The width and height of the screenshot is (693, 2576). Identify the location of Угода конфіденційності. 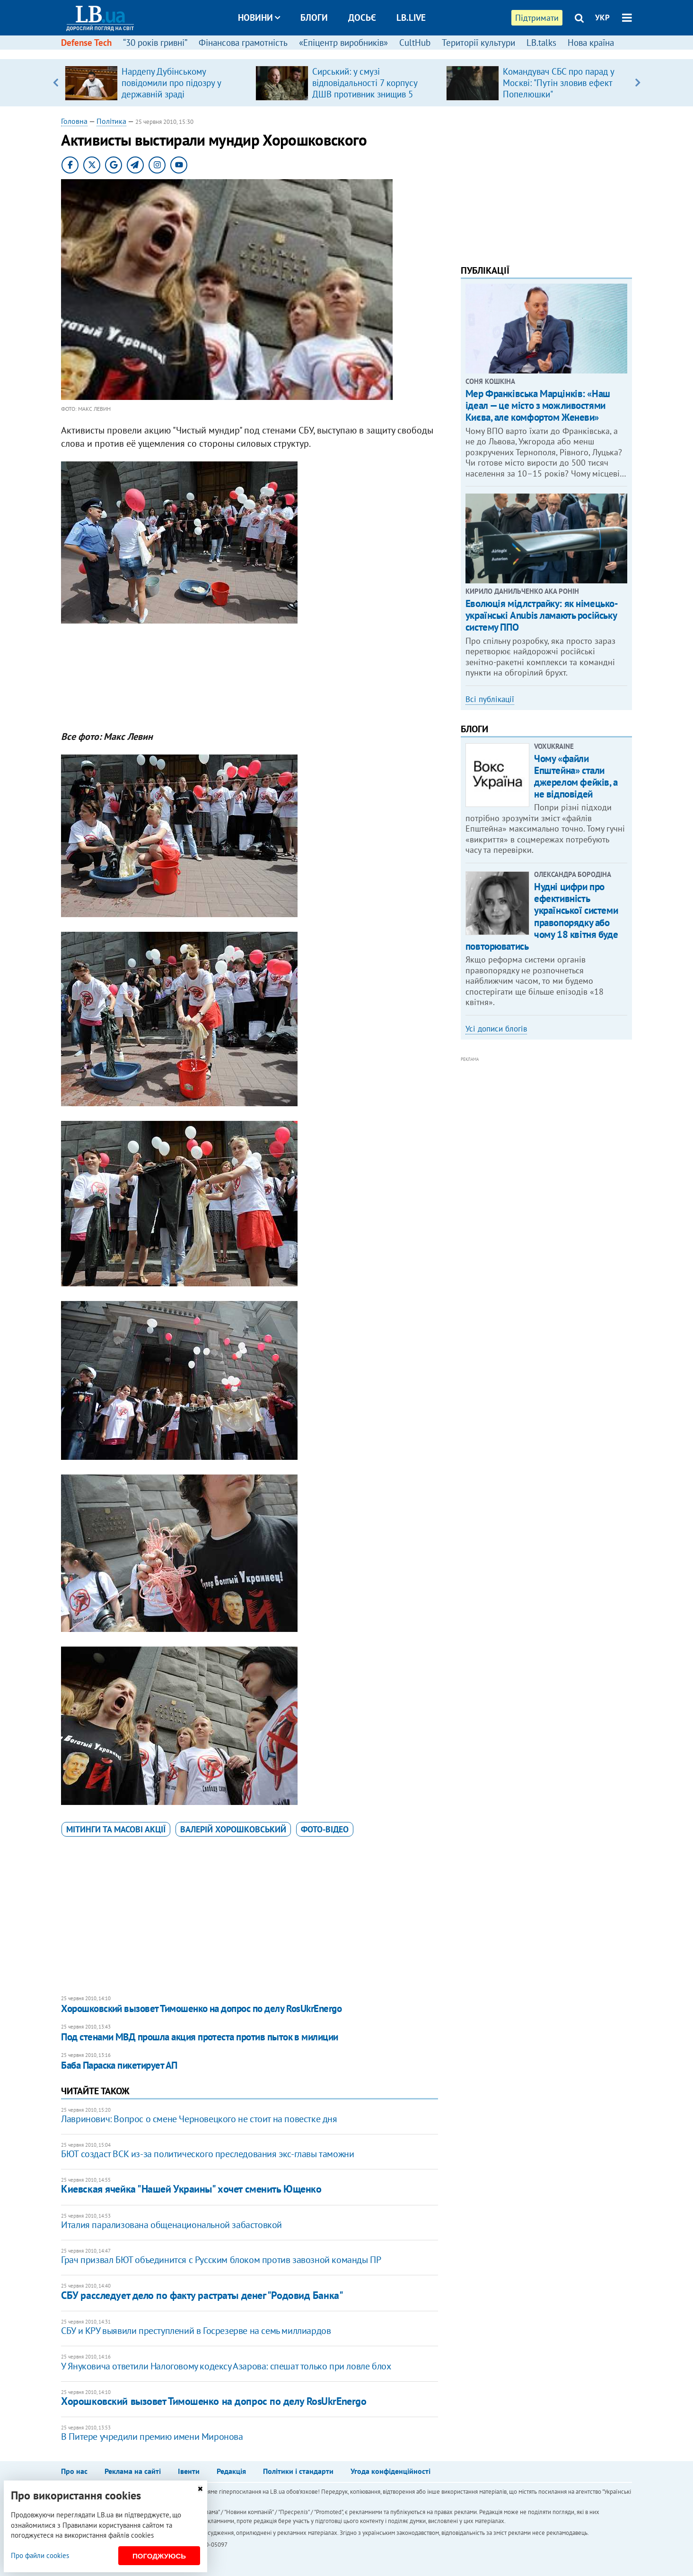
(390, 2471).